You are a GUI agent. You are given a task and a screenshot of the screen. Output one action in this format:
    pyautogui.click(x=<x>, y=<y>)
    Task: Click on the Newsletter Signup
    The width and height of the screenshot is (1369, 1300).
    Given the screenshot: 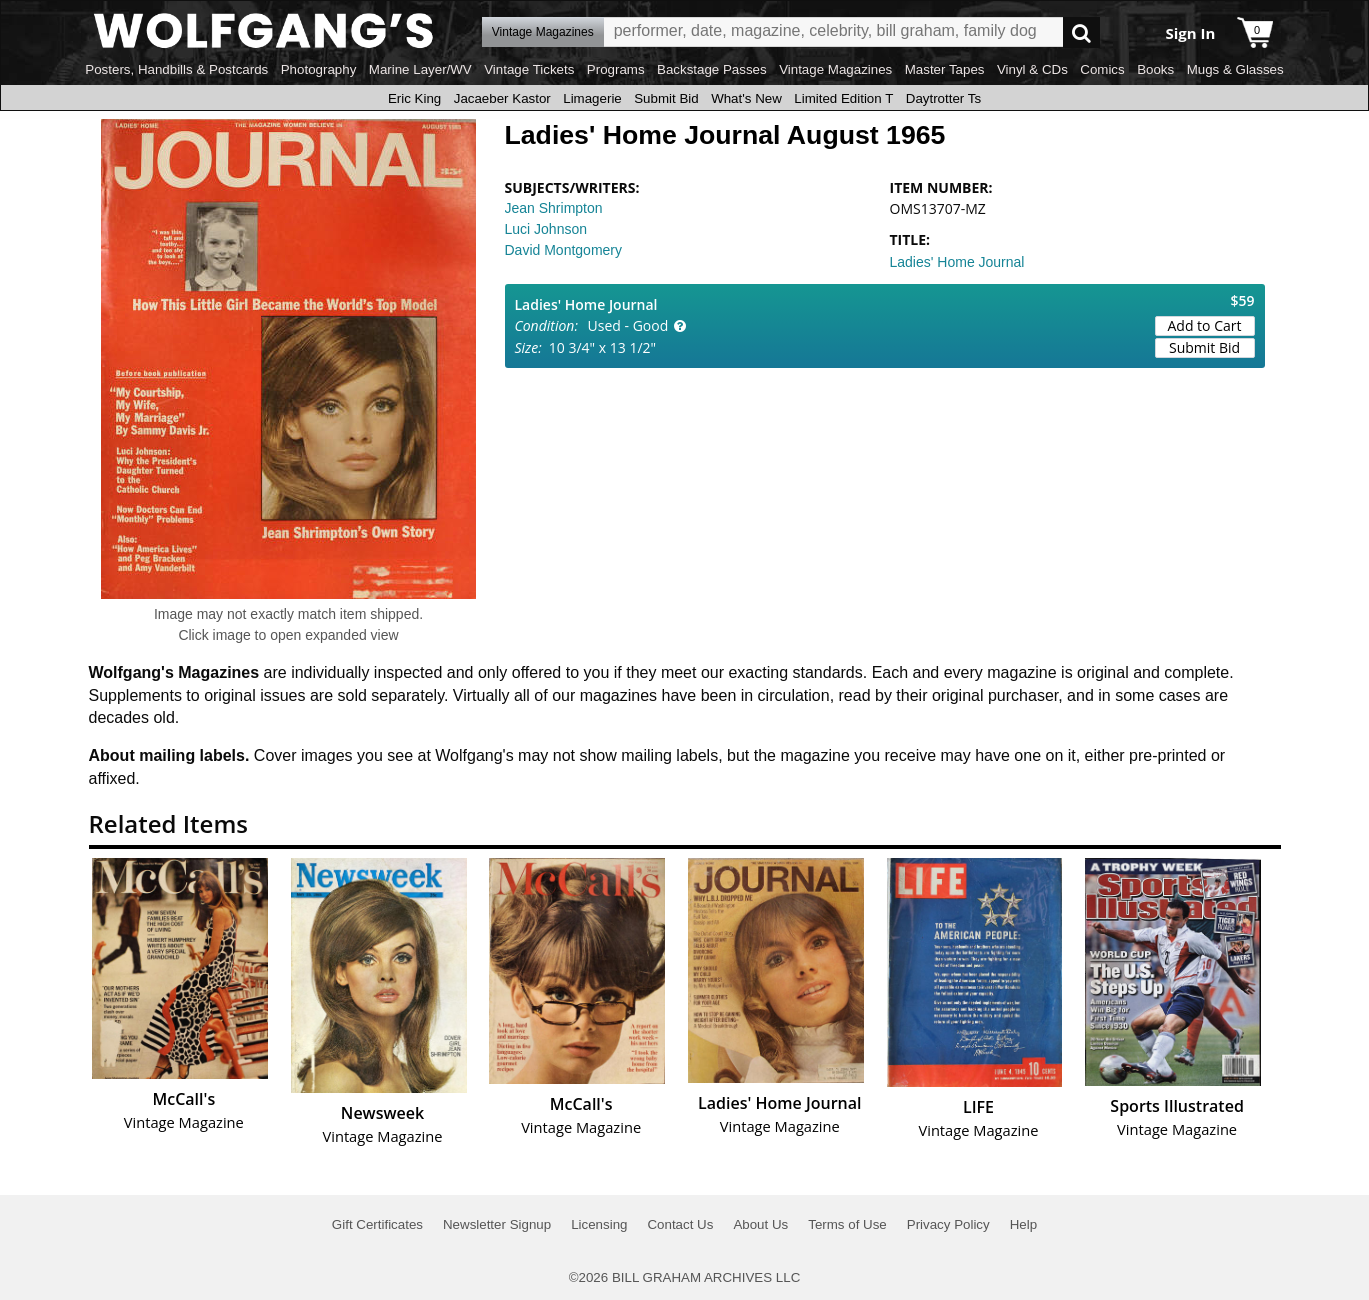 What is the action you would take?
    pyautogui.click(x=497, y=1224)
    